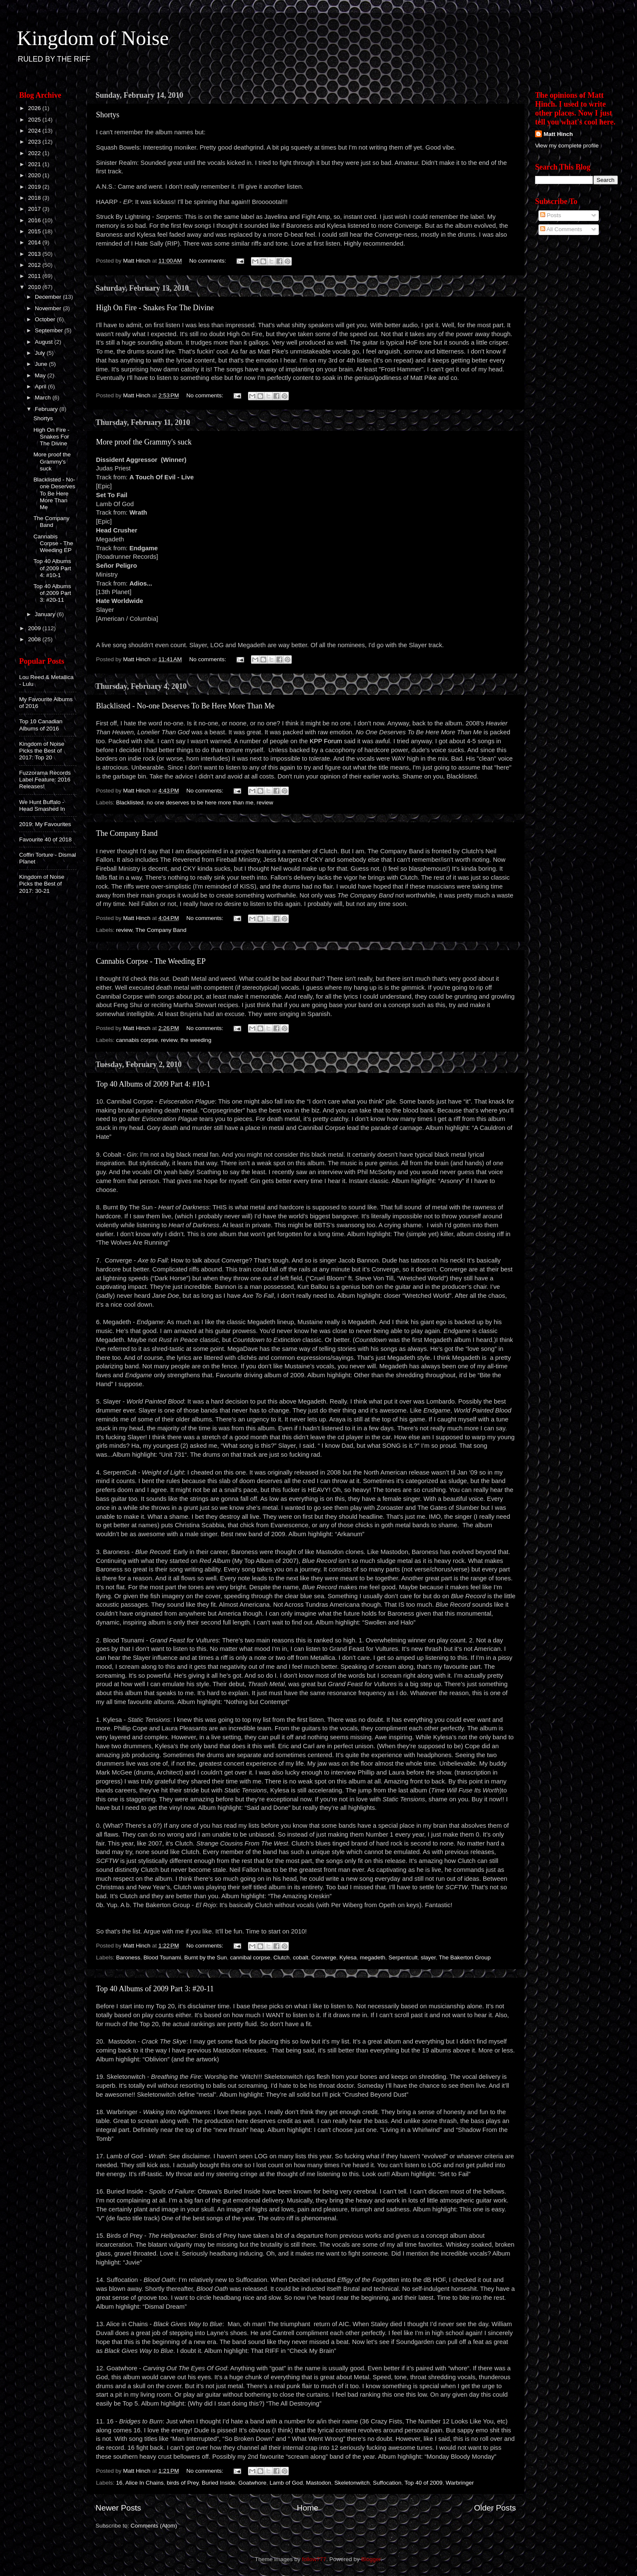 This screenshot has height=2576, width=637. Describe the element at coordinates (153, 1084) in the screenshot. I see `Top 40 Albums of 2009 Part 4: #10-1` at that location.